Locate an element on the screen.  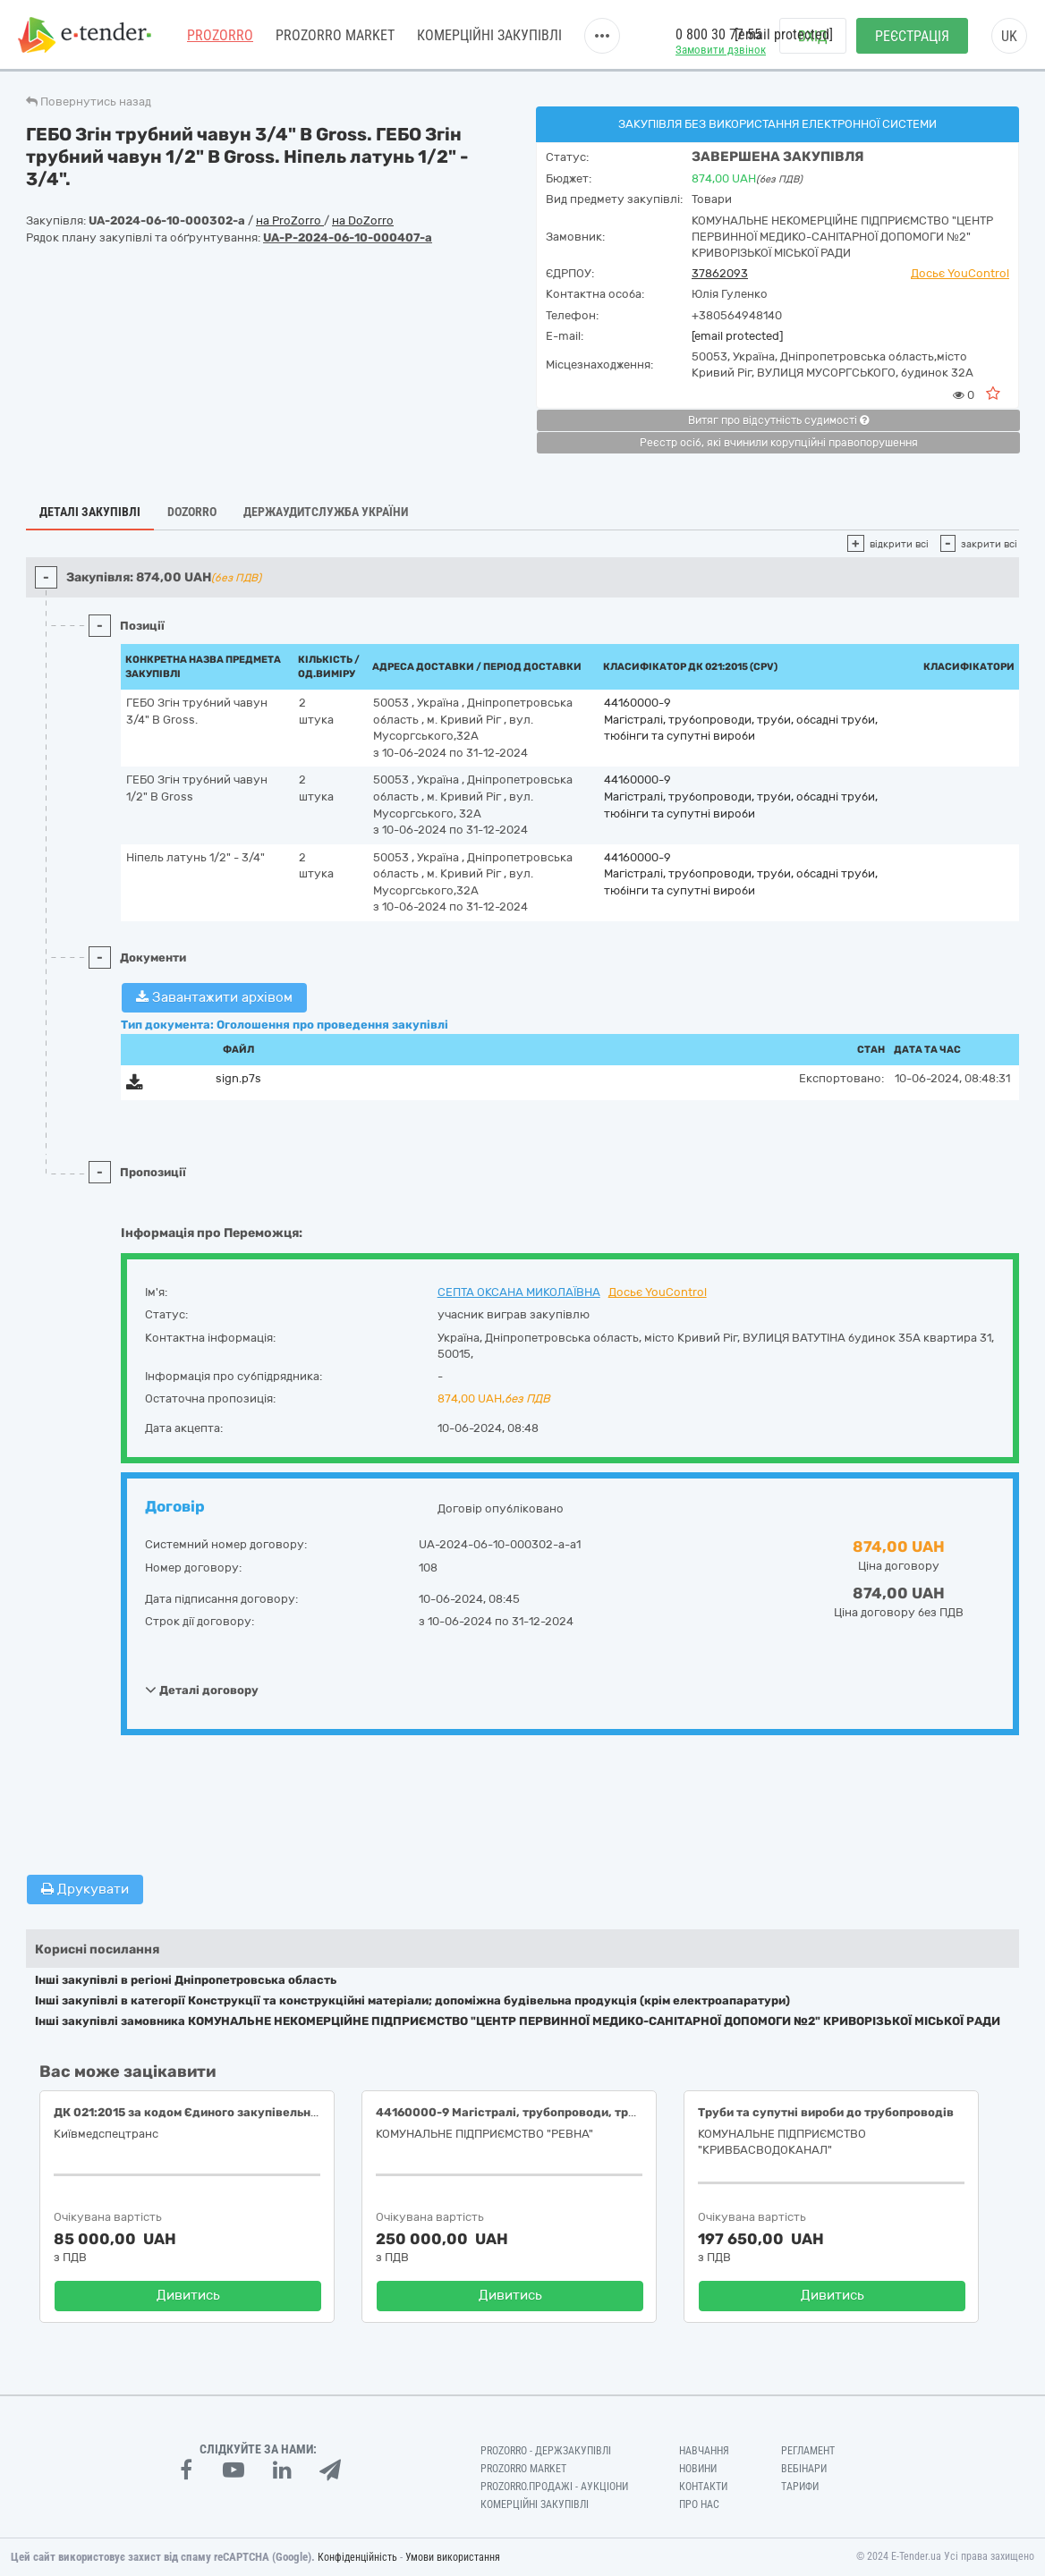
на DoZorro is located at coordinates (363, 220).